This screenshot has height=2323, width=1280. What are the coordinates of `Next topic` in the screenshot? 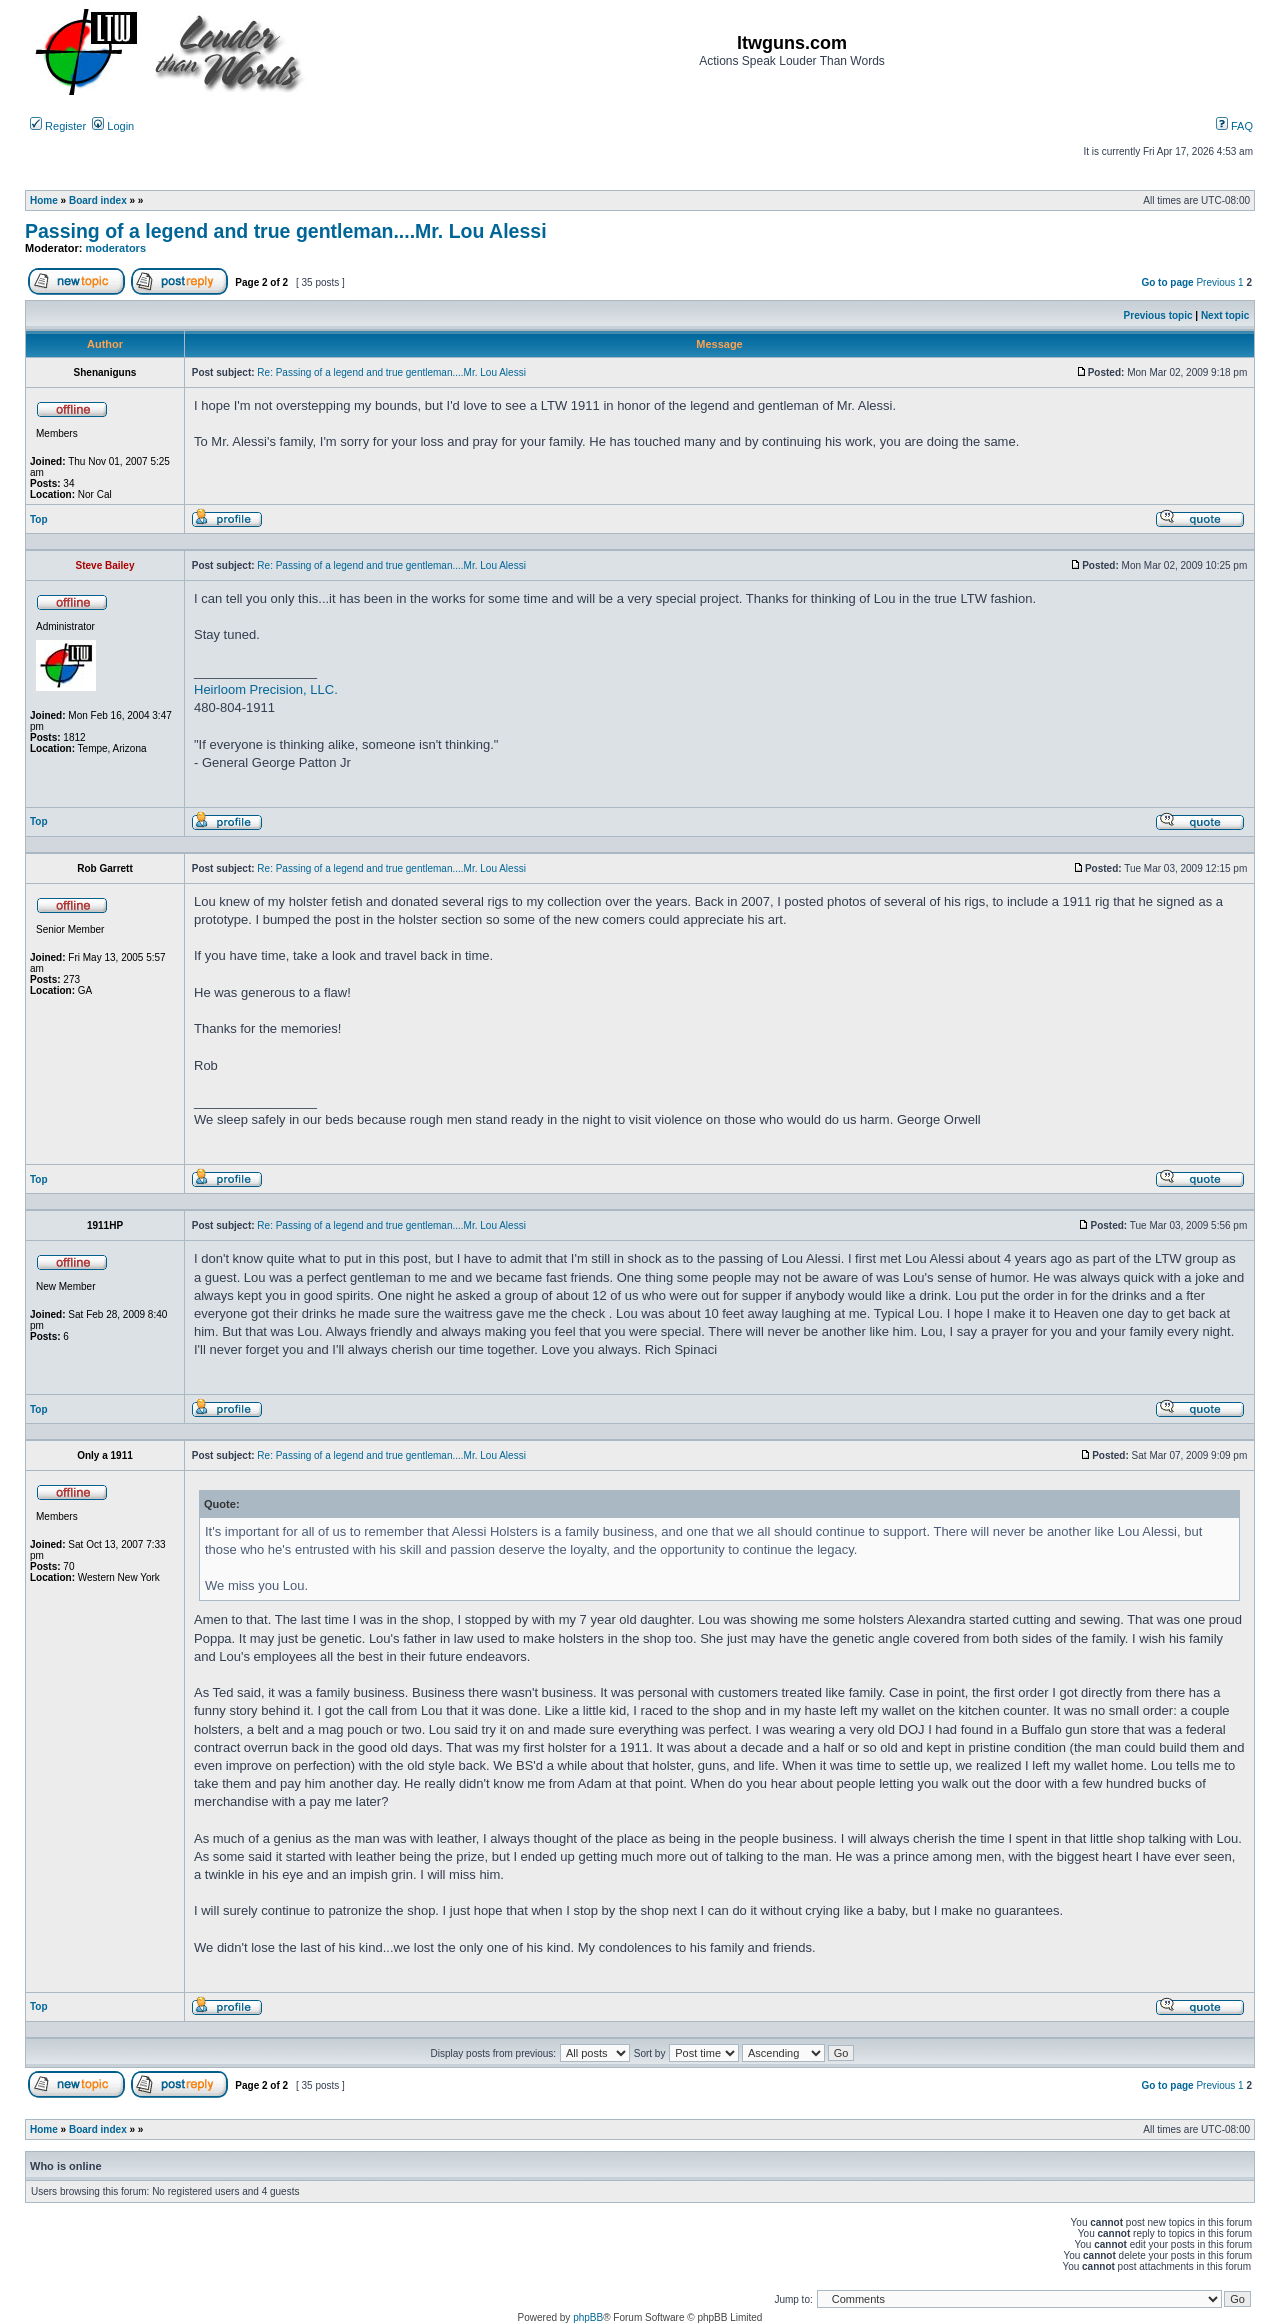 It's located at (1225, 315).